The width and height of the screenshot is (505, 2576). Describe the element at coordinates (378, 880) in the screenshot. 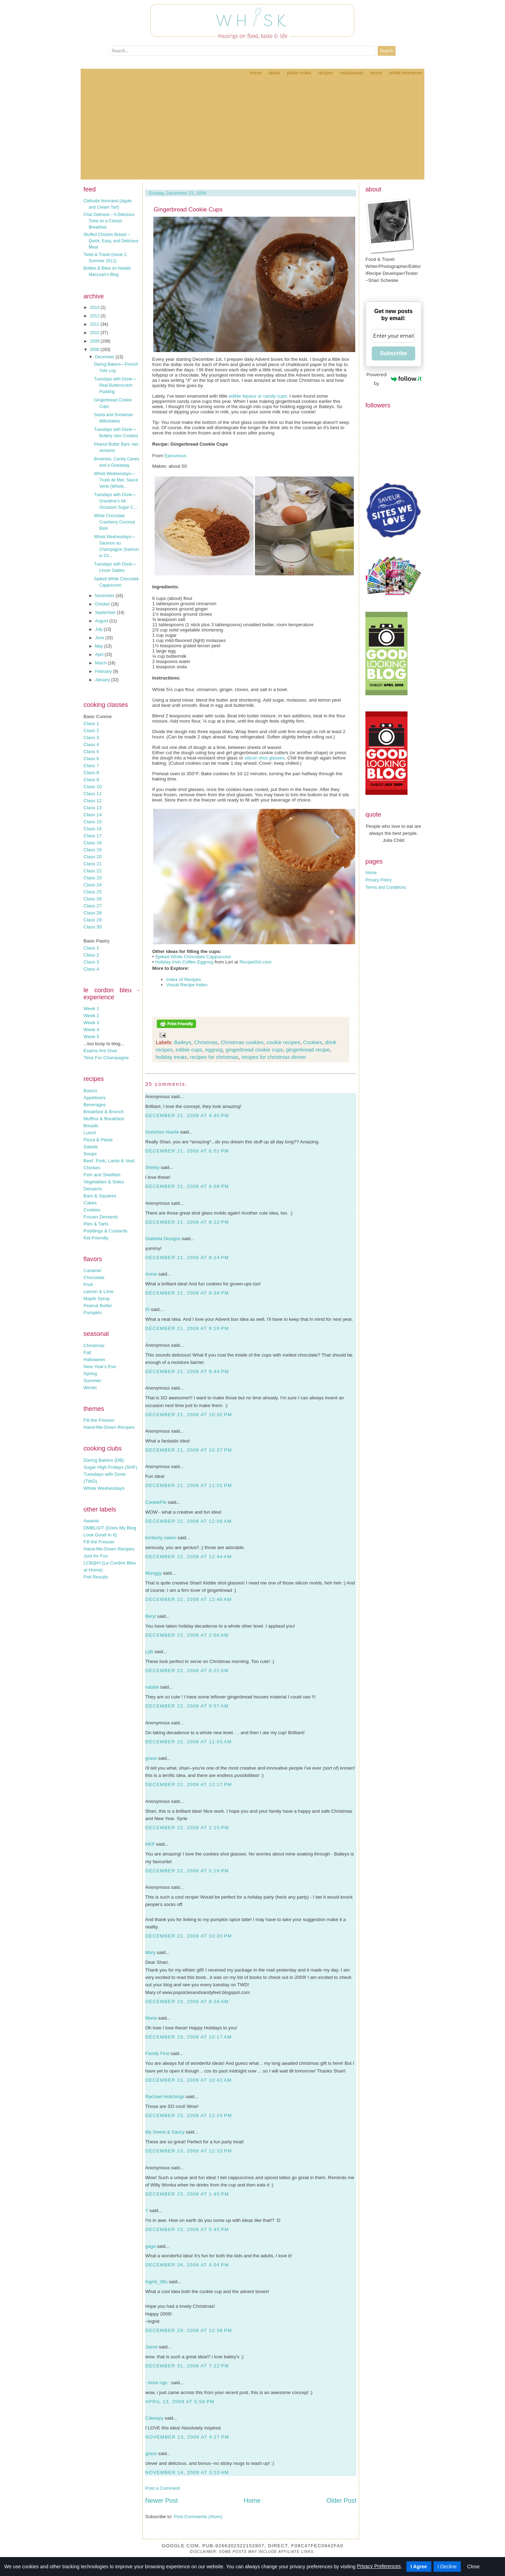

I see `Privacy Policy` at that location.